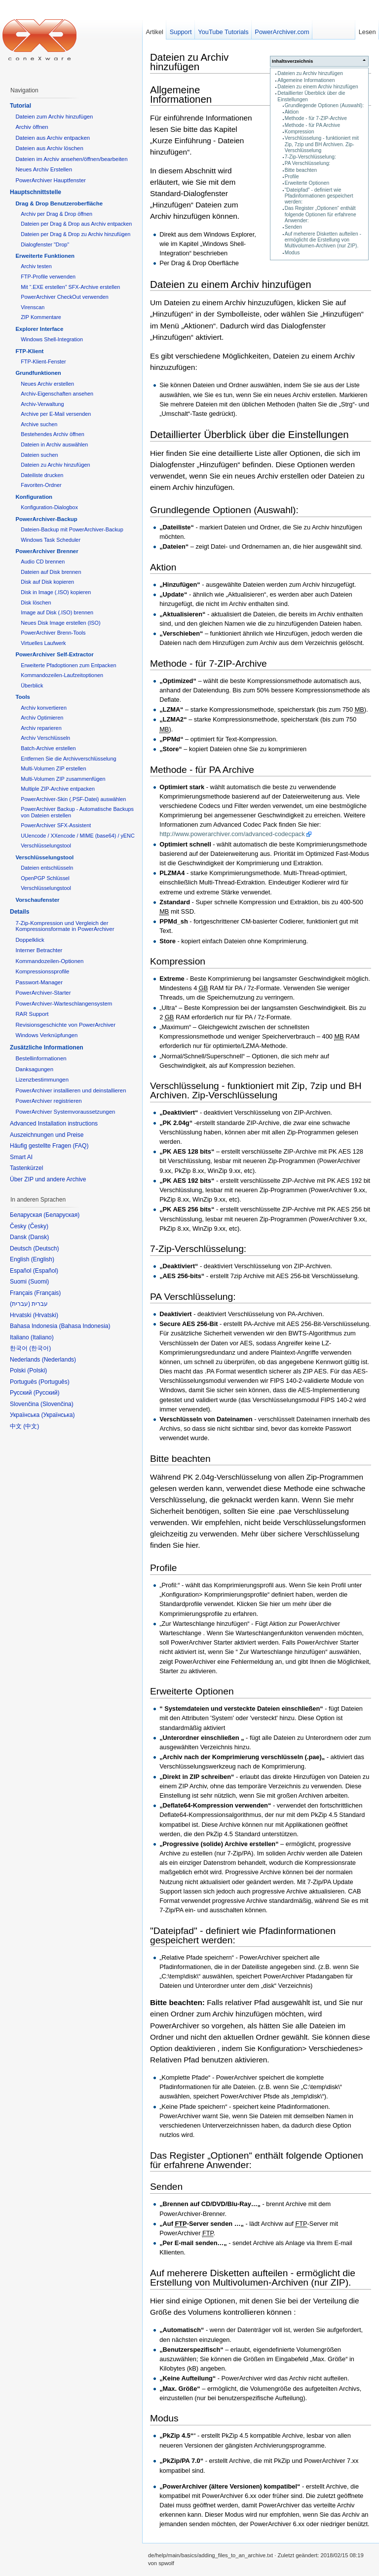 This screenshot has height=2576, width=379. Describe the element at coordinates (31, 127) in the screenshot. I see `Archiv öffnen` at that location.